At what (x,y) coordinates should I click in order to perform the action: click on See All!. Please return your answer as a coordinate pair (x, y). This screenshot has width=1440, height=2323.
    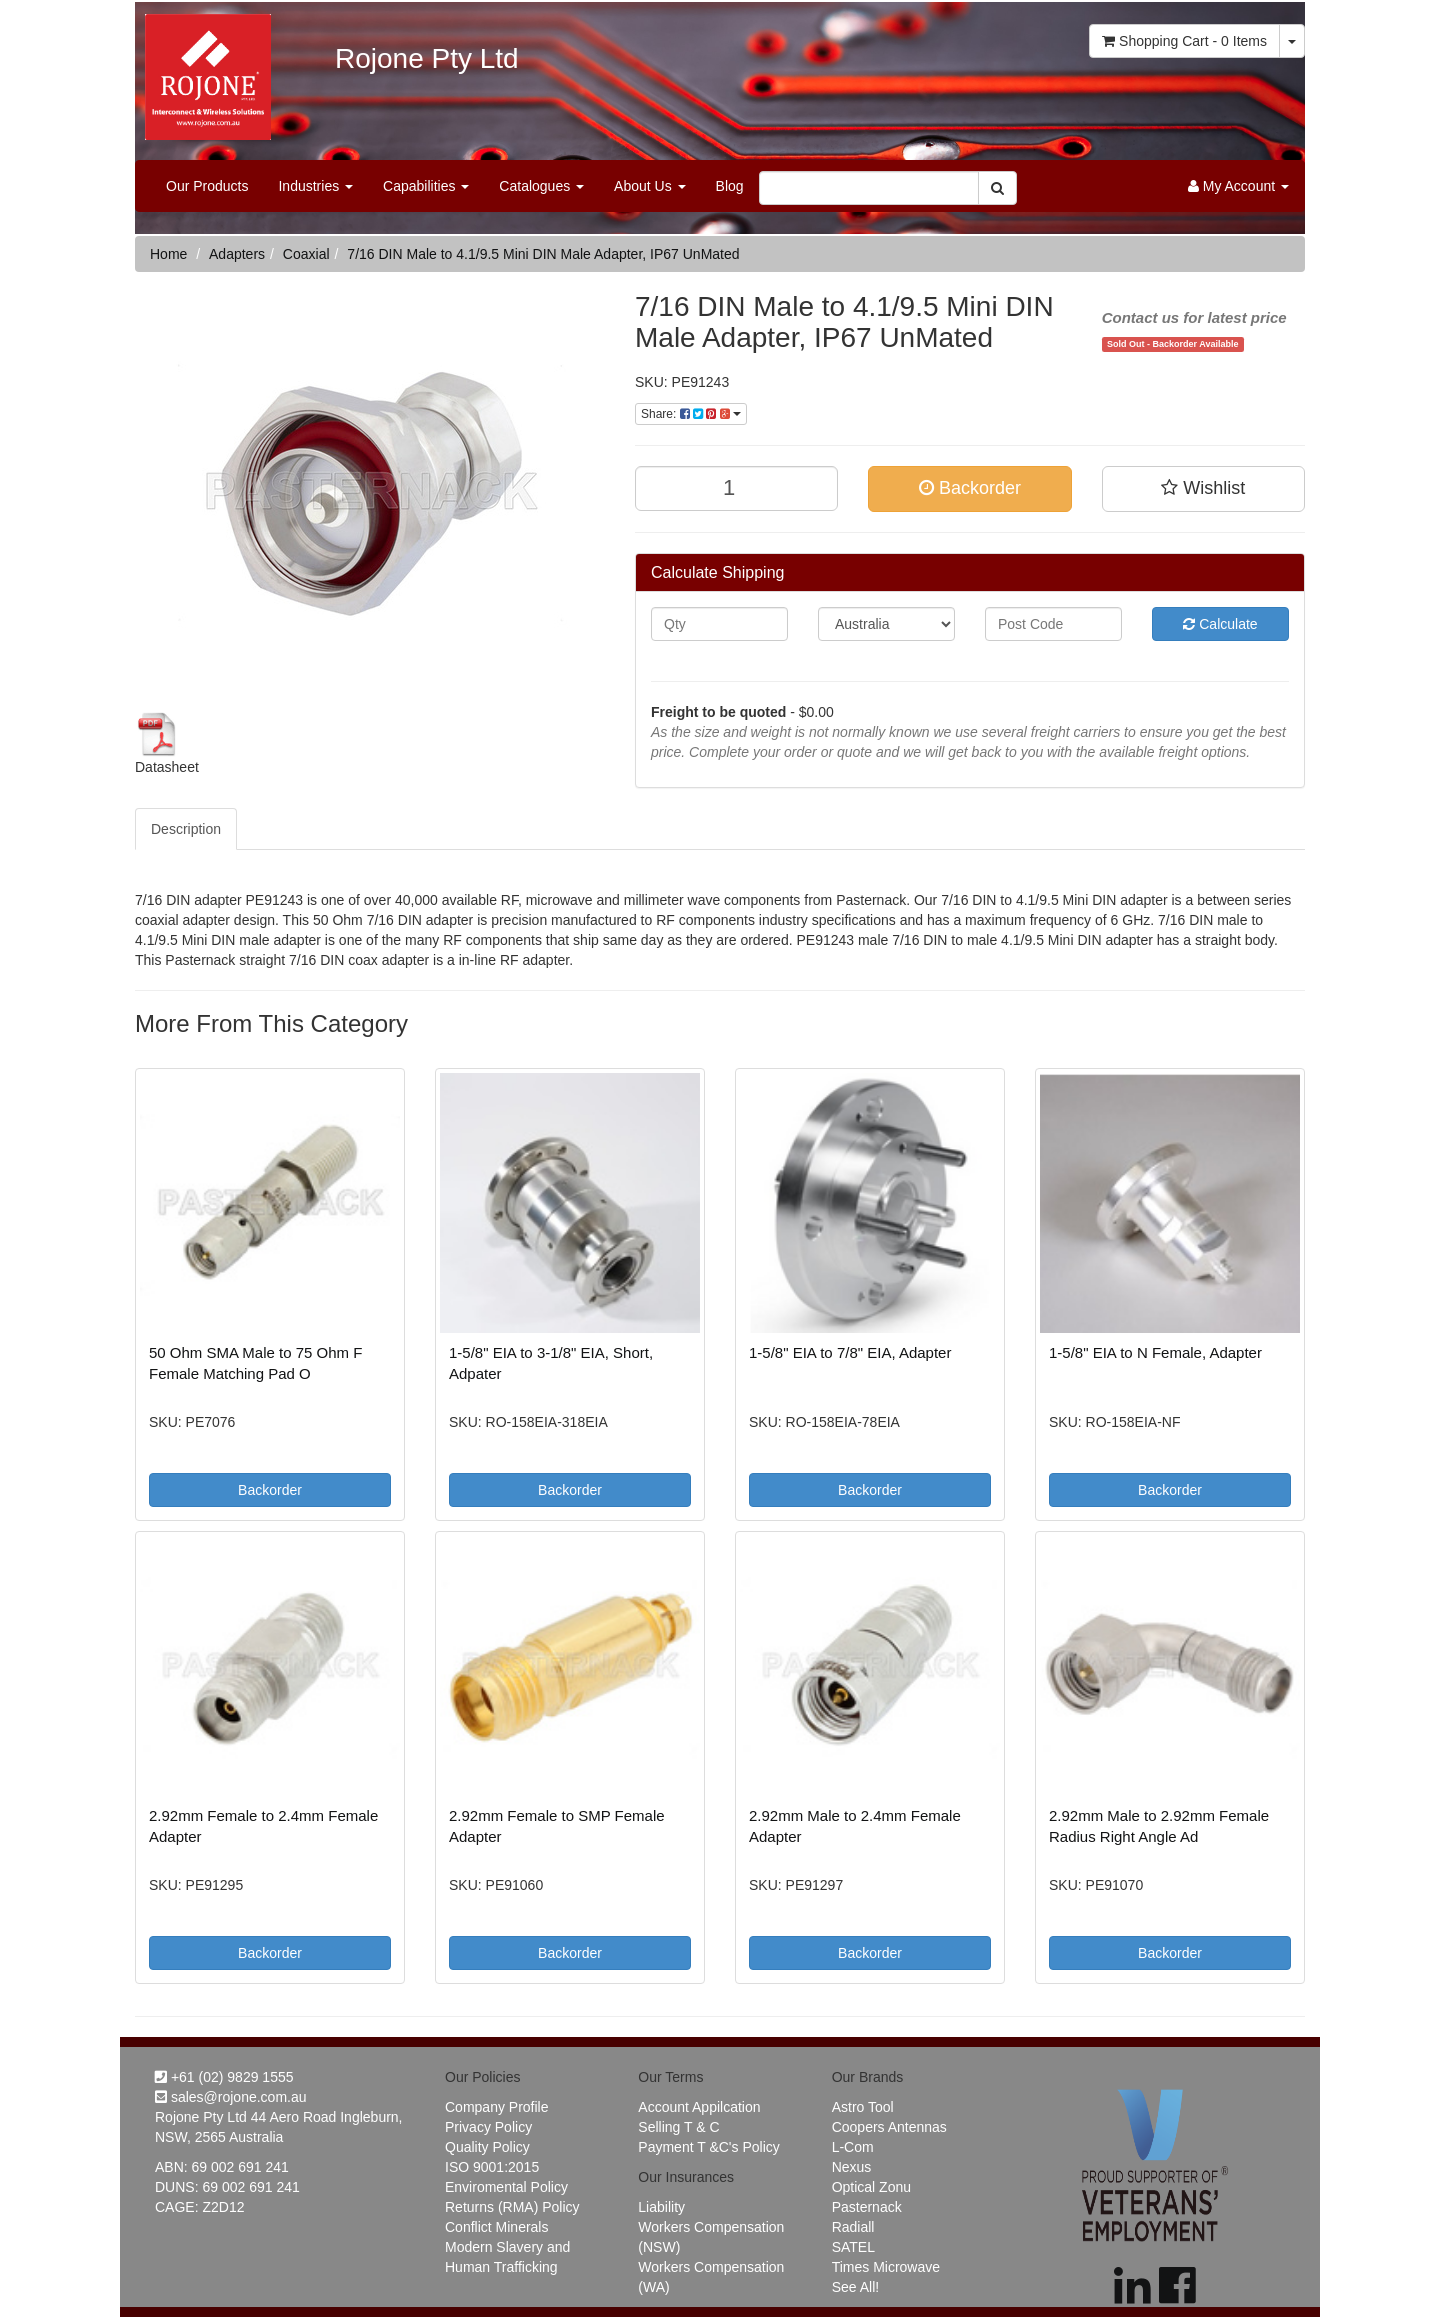
    Looking at the image, I should click on (855, 2287).